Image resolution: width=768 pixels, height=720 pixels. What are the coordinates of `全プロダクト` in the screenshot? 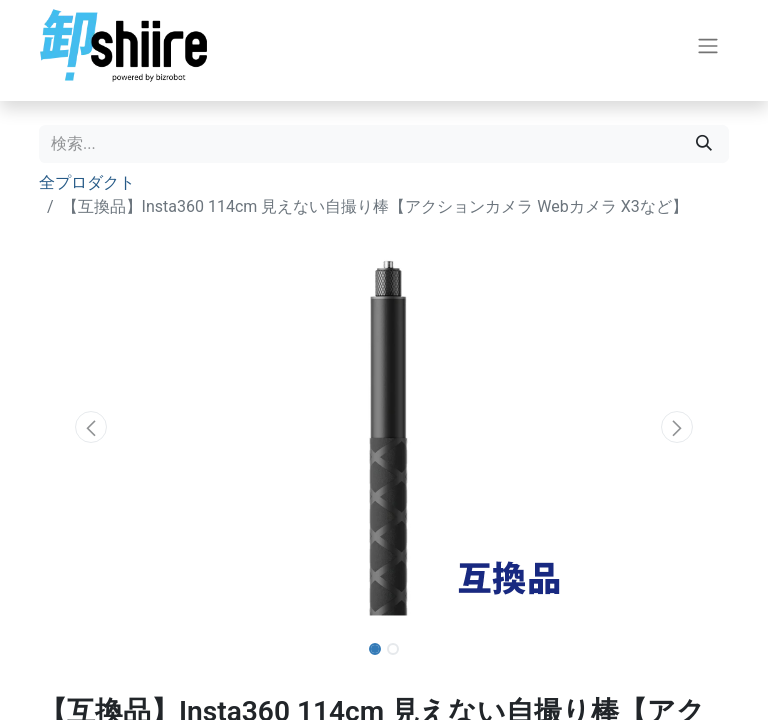 It's located at (87, 182).